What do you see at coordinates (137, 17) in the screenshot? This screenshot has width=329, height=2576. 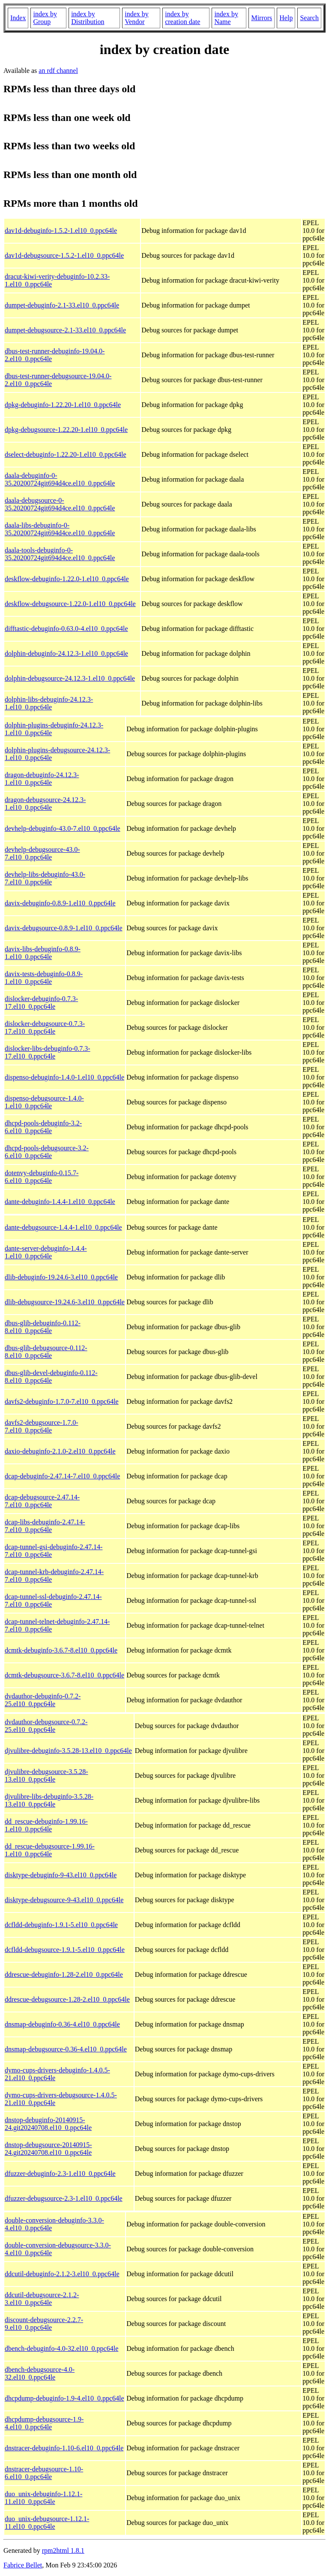 I see `index by Vendor` at bounding box center [137, 17].